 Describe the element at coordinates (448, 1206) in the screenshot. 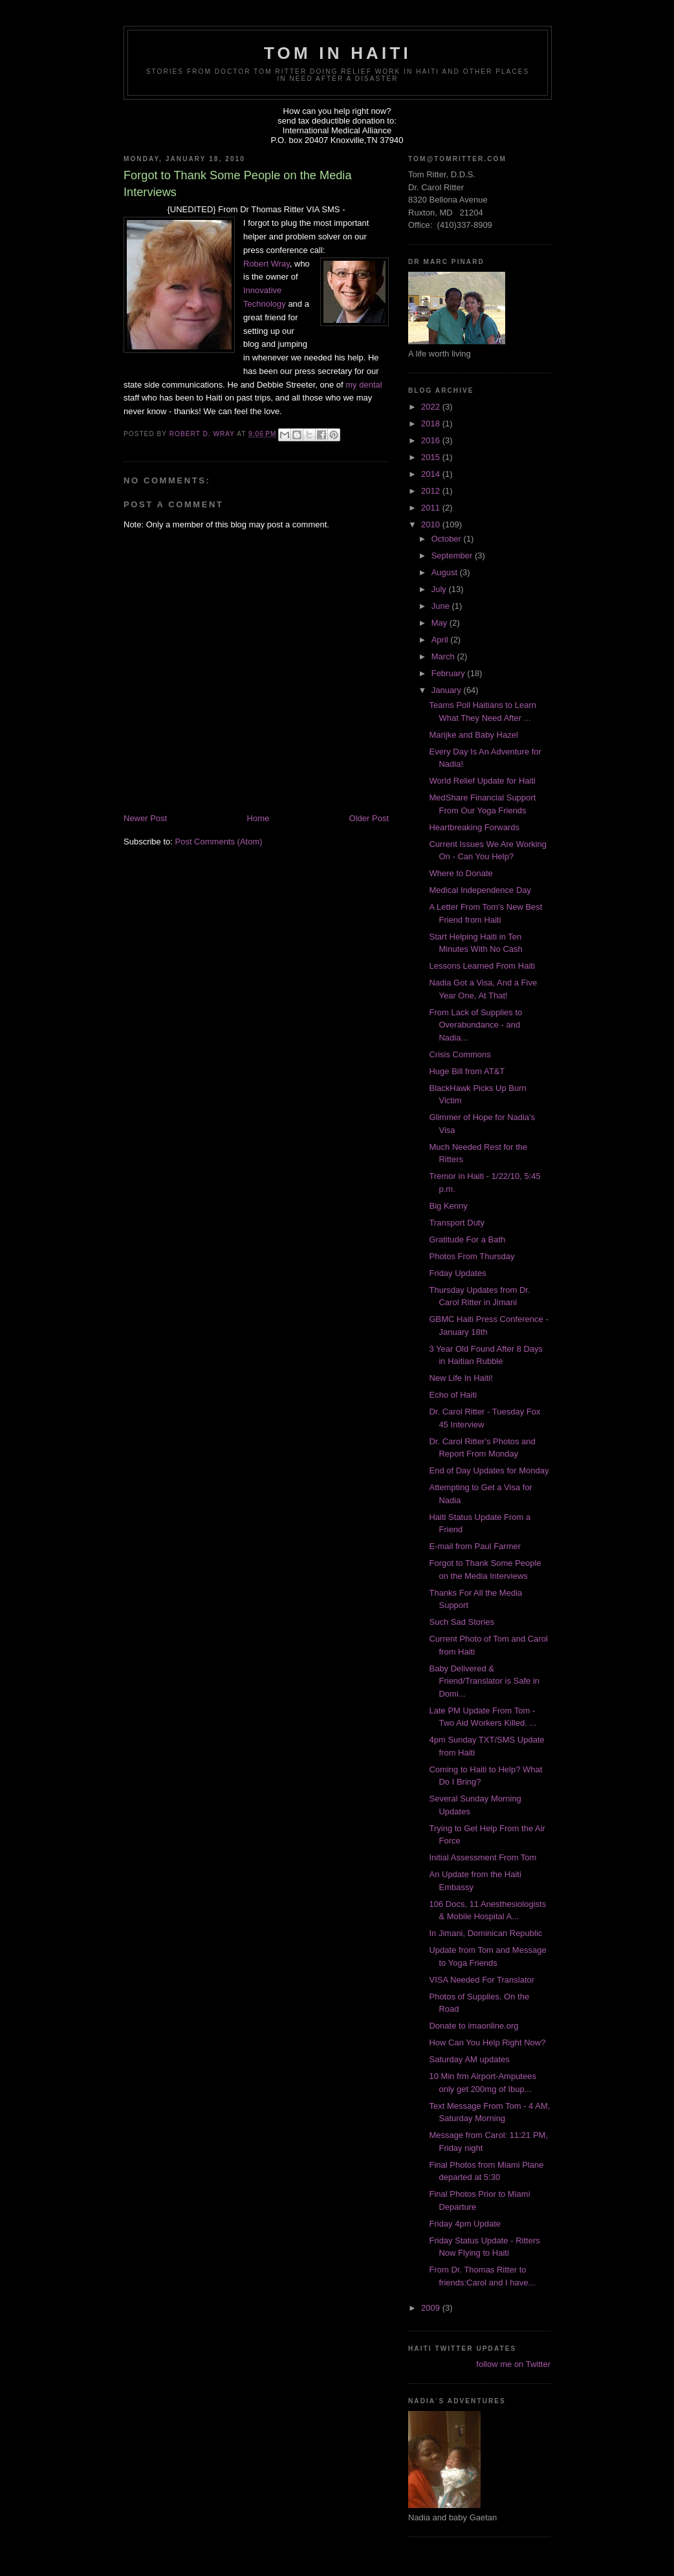

I see `Big Kenny` at that location.